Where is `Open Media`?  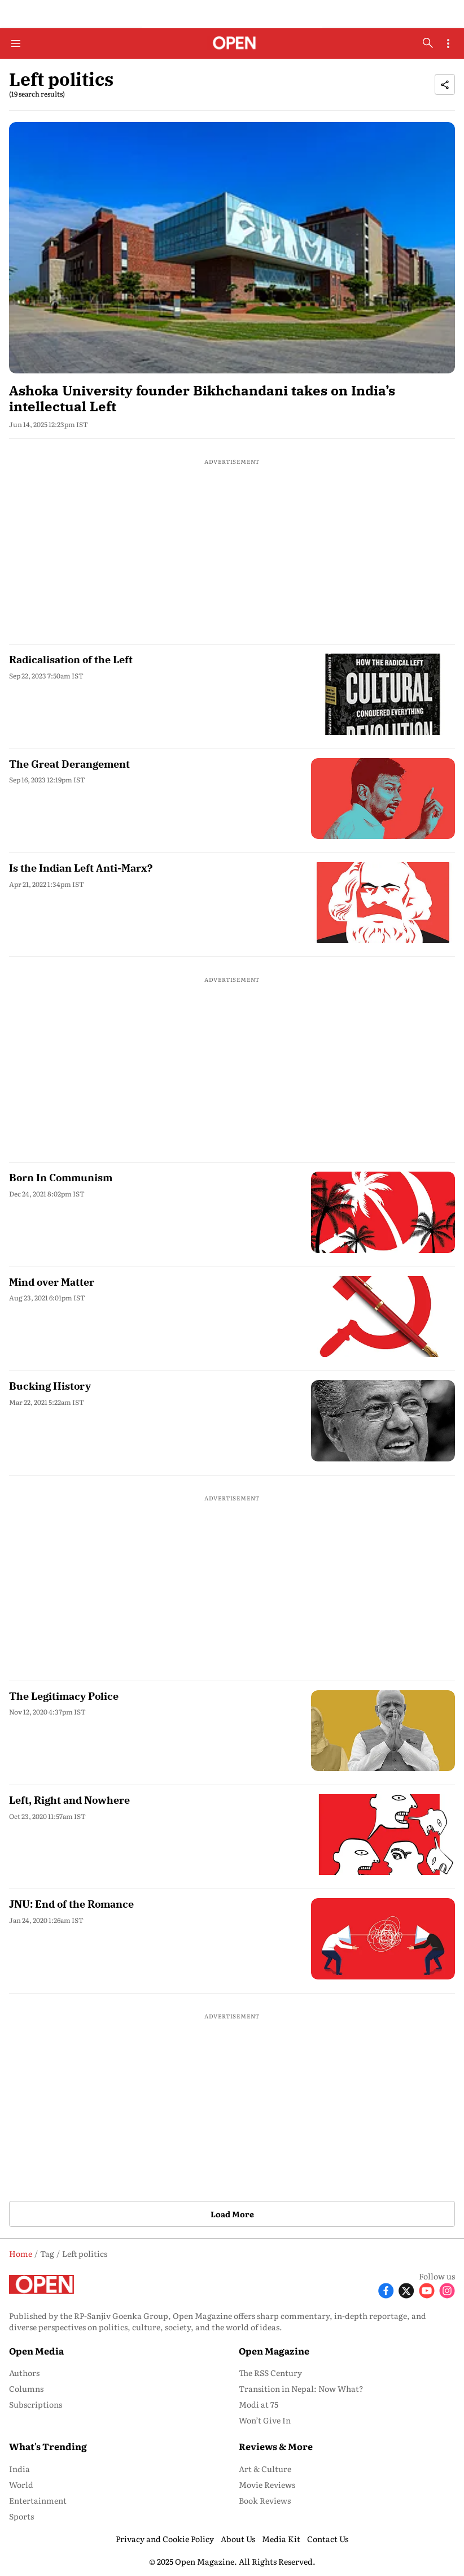 Open Media is located at coordinates (36, 2350).